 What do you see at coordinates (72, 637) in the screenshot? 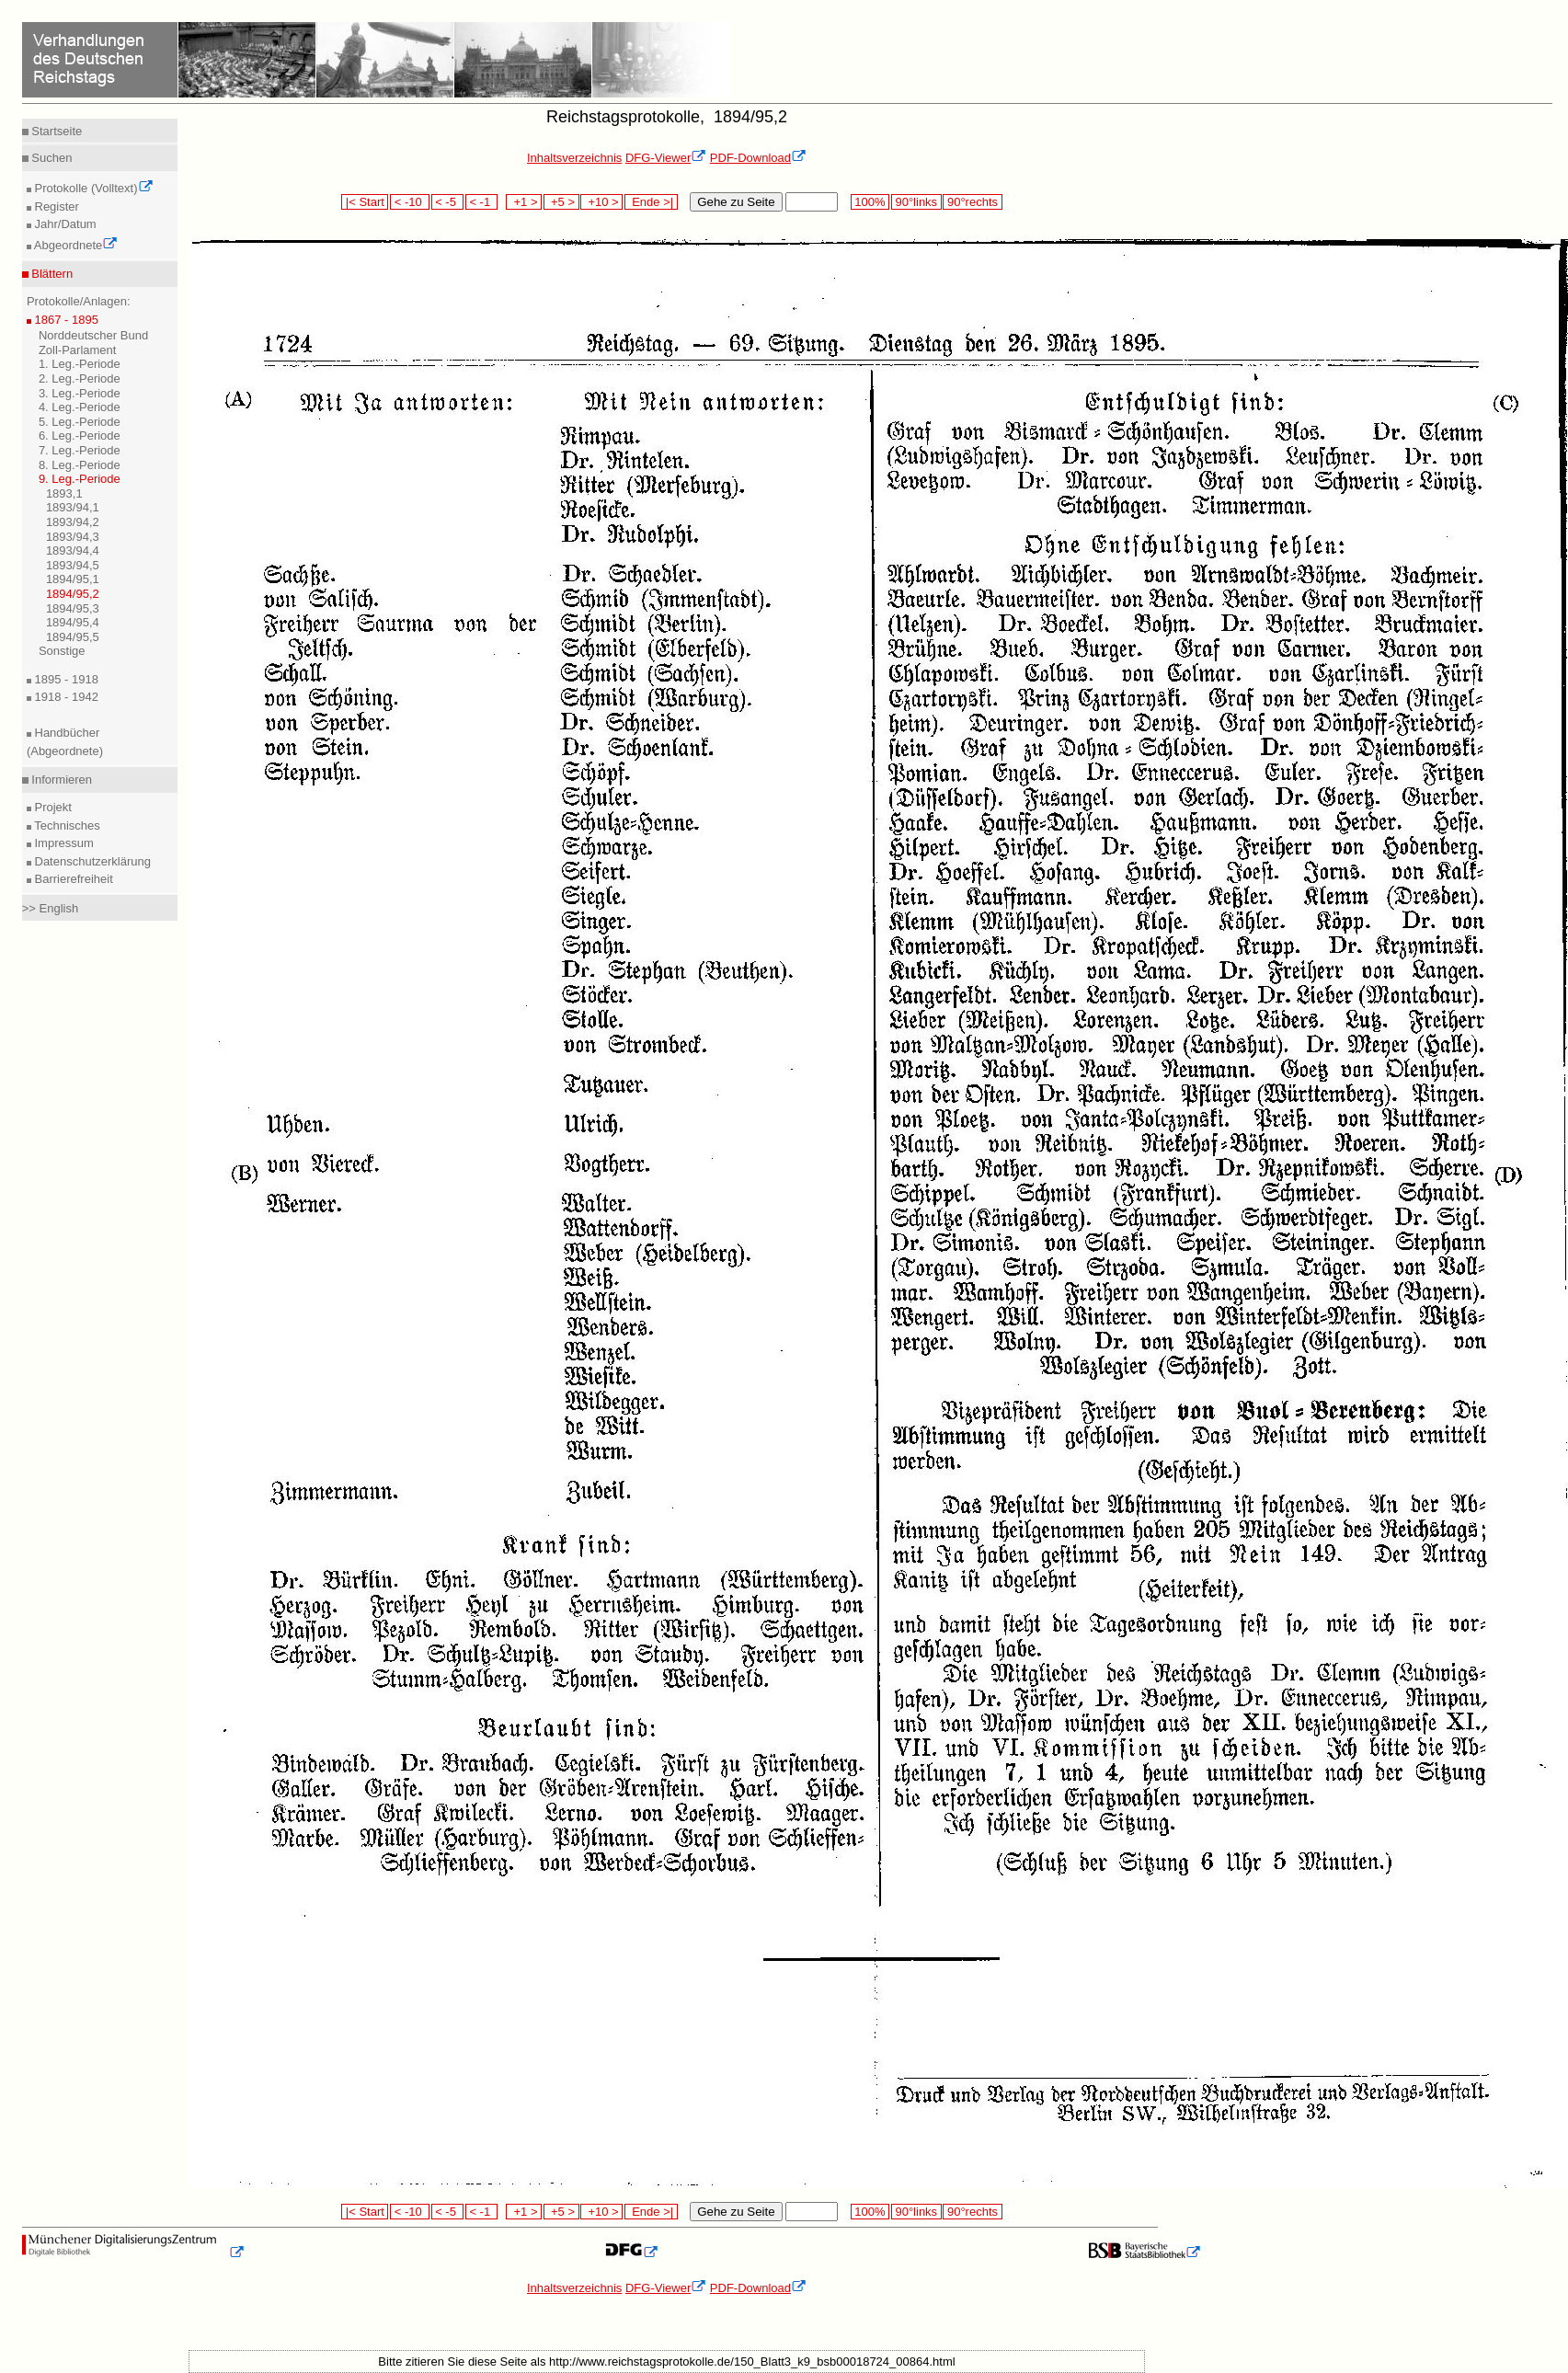
I see `1894/95,5` at bounding box center [72, 637].